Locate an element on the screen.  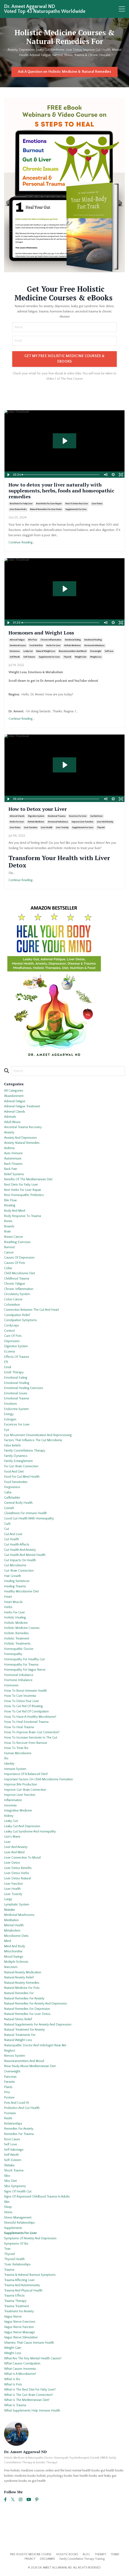
breathing exercises is located at coordinates (17, 1242).